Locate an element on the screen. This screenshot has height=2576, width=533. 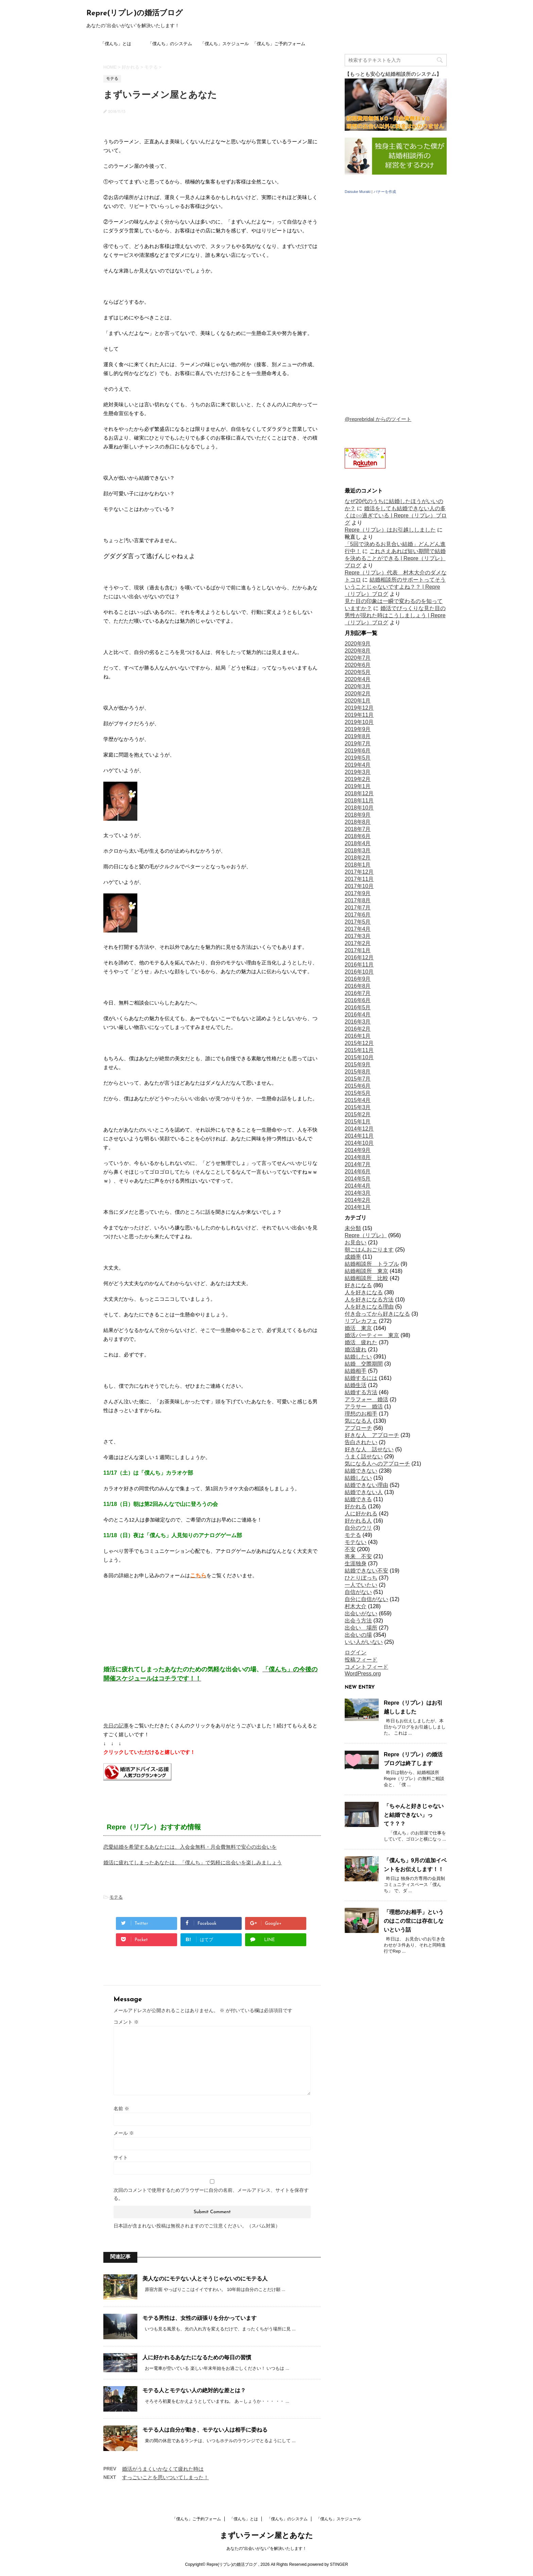
不安 is located at coordinates (350, 1549).